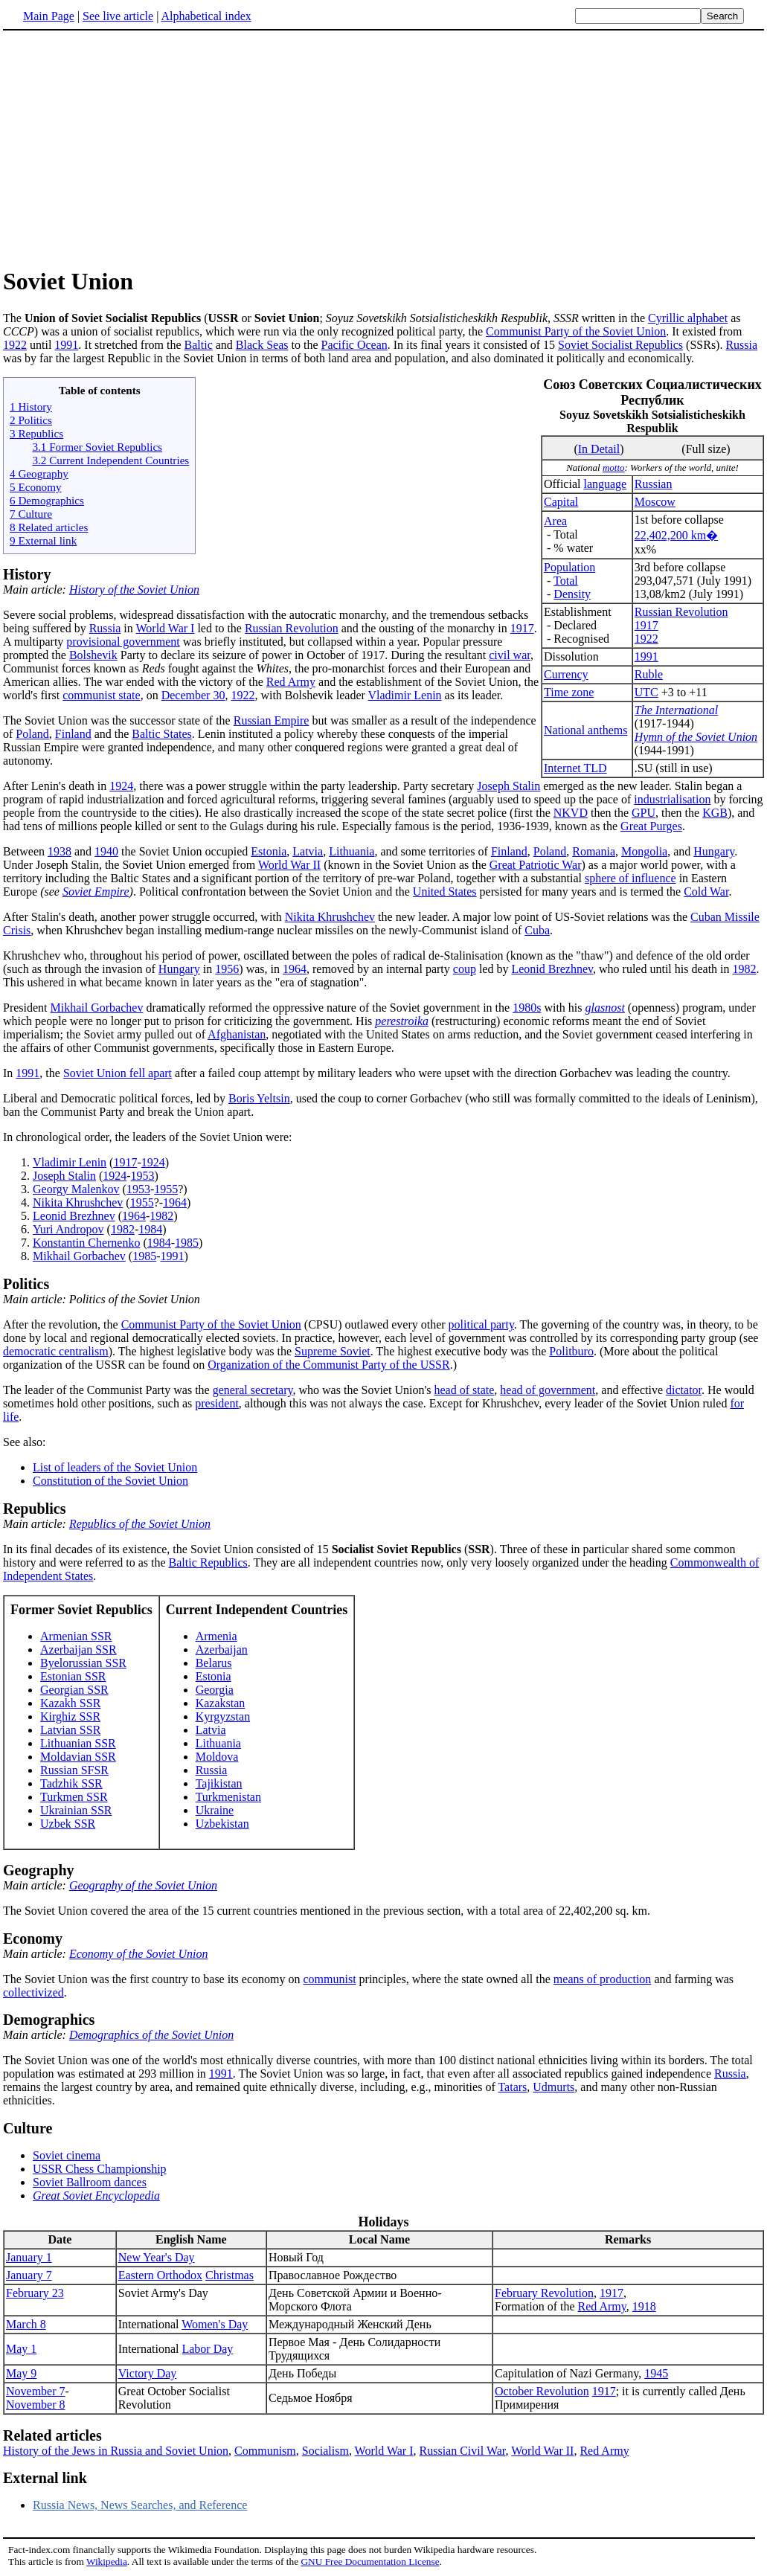  Describe the element at coordinates (147, 2373) in the screenshot. I see `Victory Day` at that location.